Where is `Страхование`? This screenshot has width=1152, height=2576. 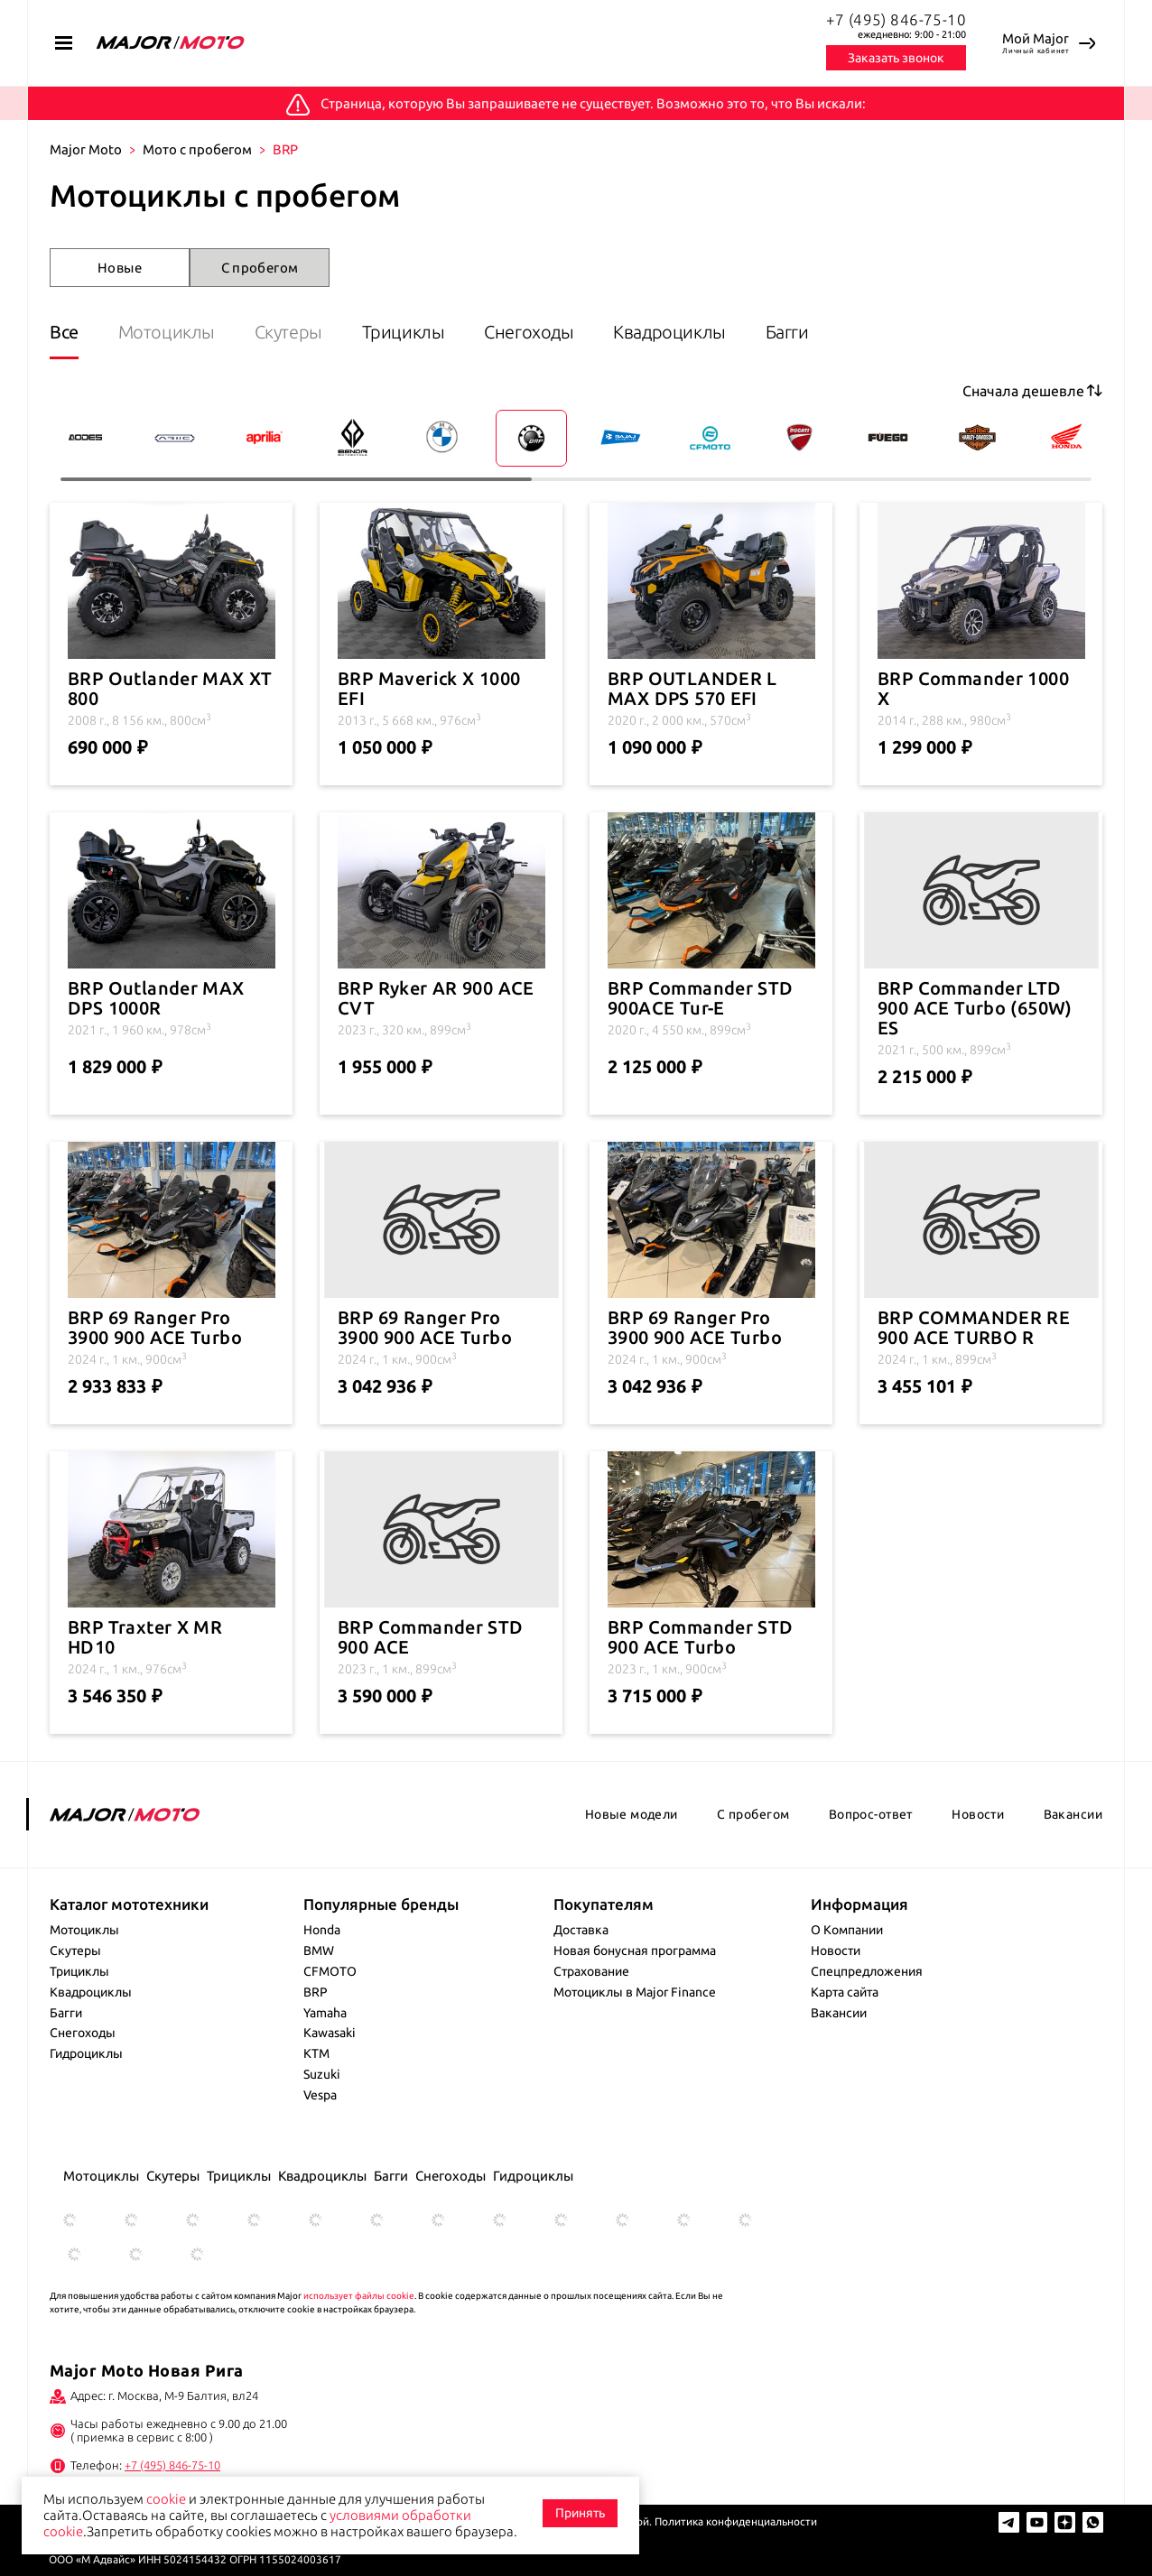 Страхование is located at coordinates (591, 1971).